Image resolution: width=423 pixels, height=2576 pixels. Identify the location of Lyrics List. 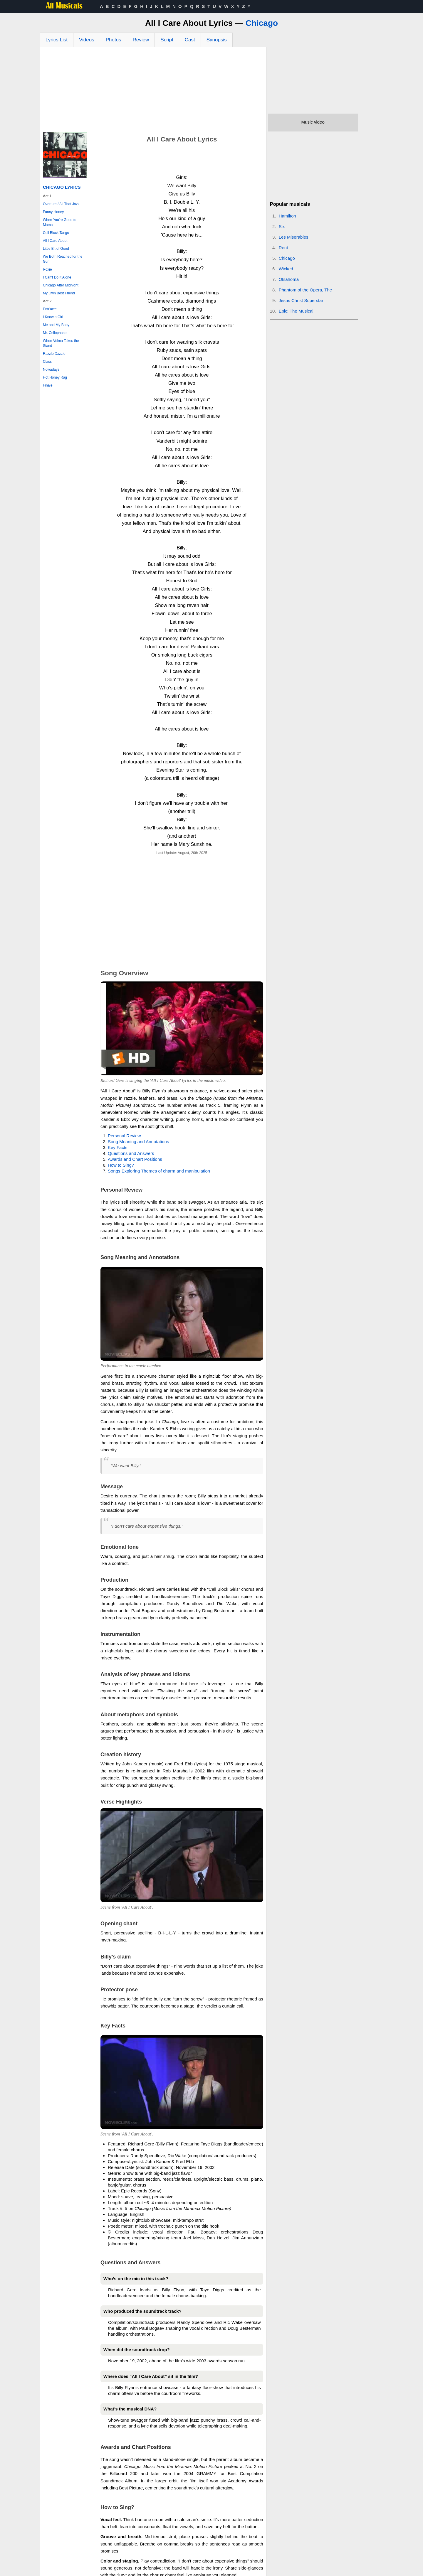
(57, 40).